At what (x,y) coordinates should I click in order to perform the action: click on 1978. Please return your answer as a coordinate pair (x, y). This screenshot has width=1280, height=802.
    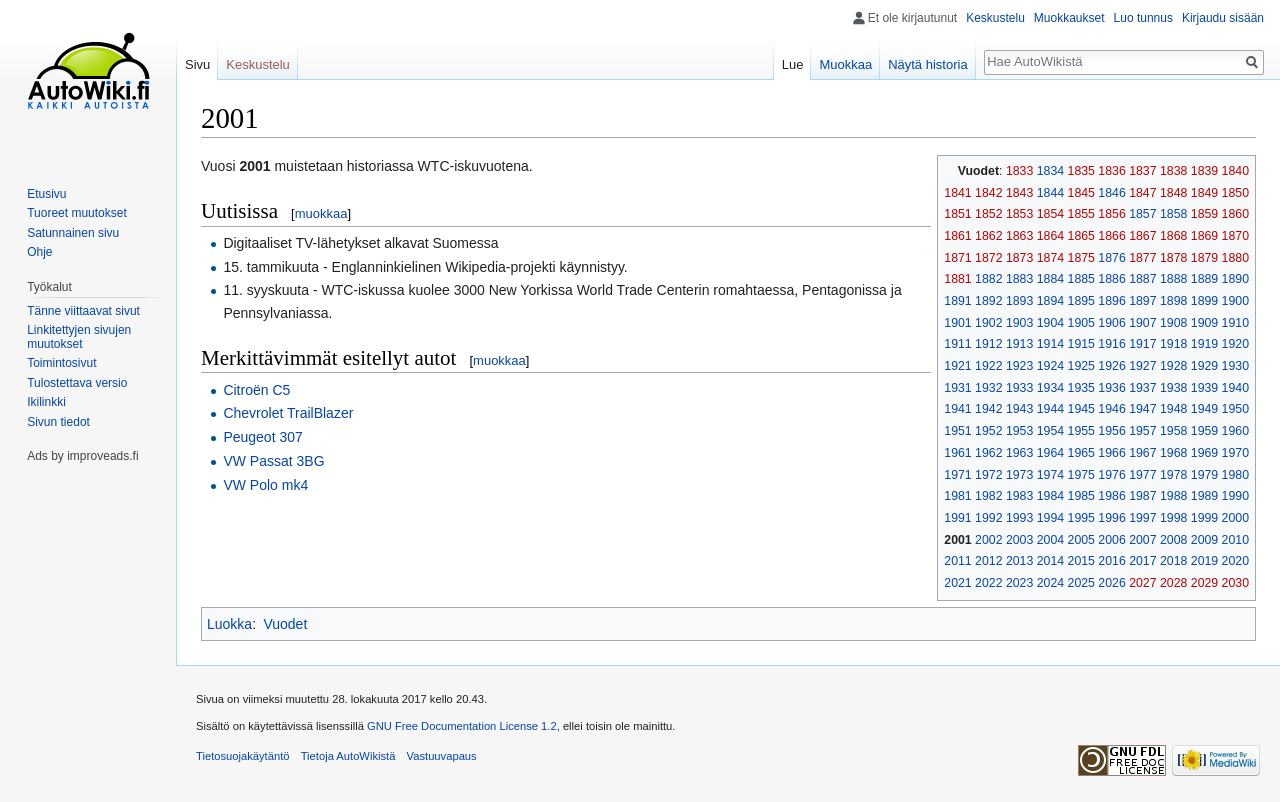
    Looking at the image, I should click on (1173, 475).